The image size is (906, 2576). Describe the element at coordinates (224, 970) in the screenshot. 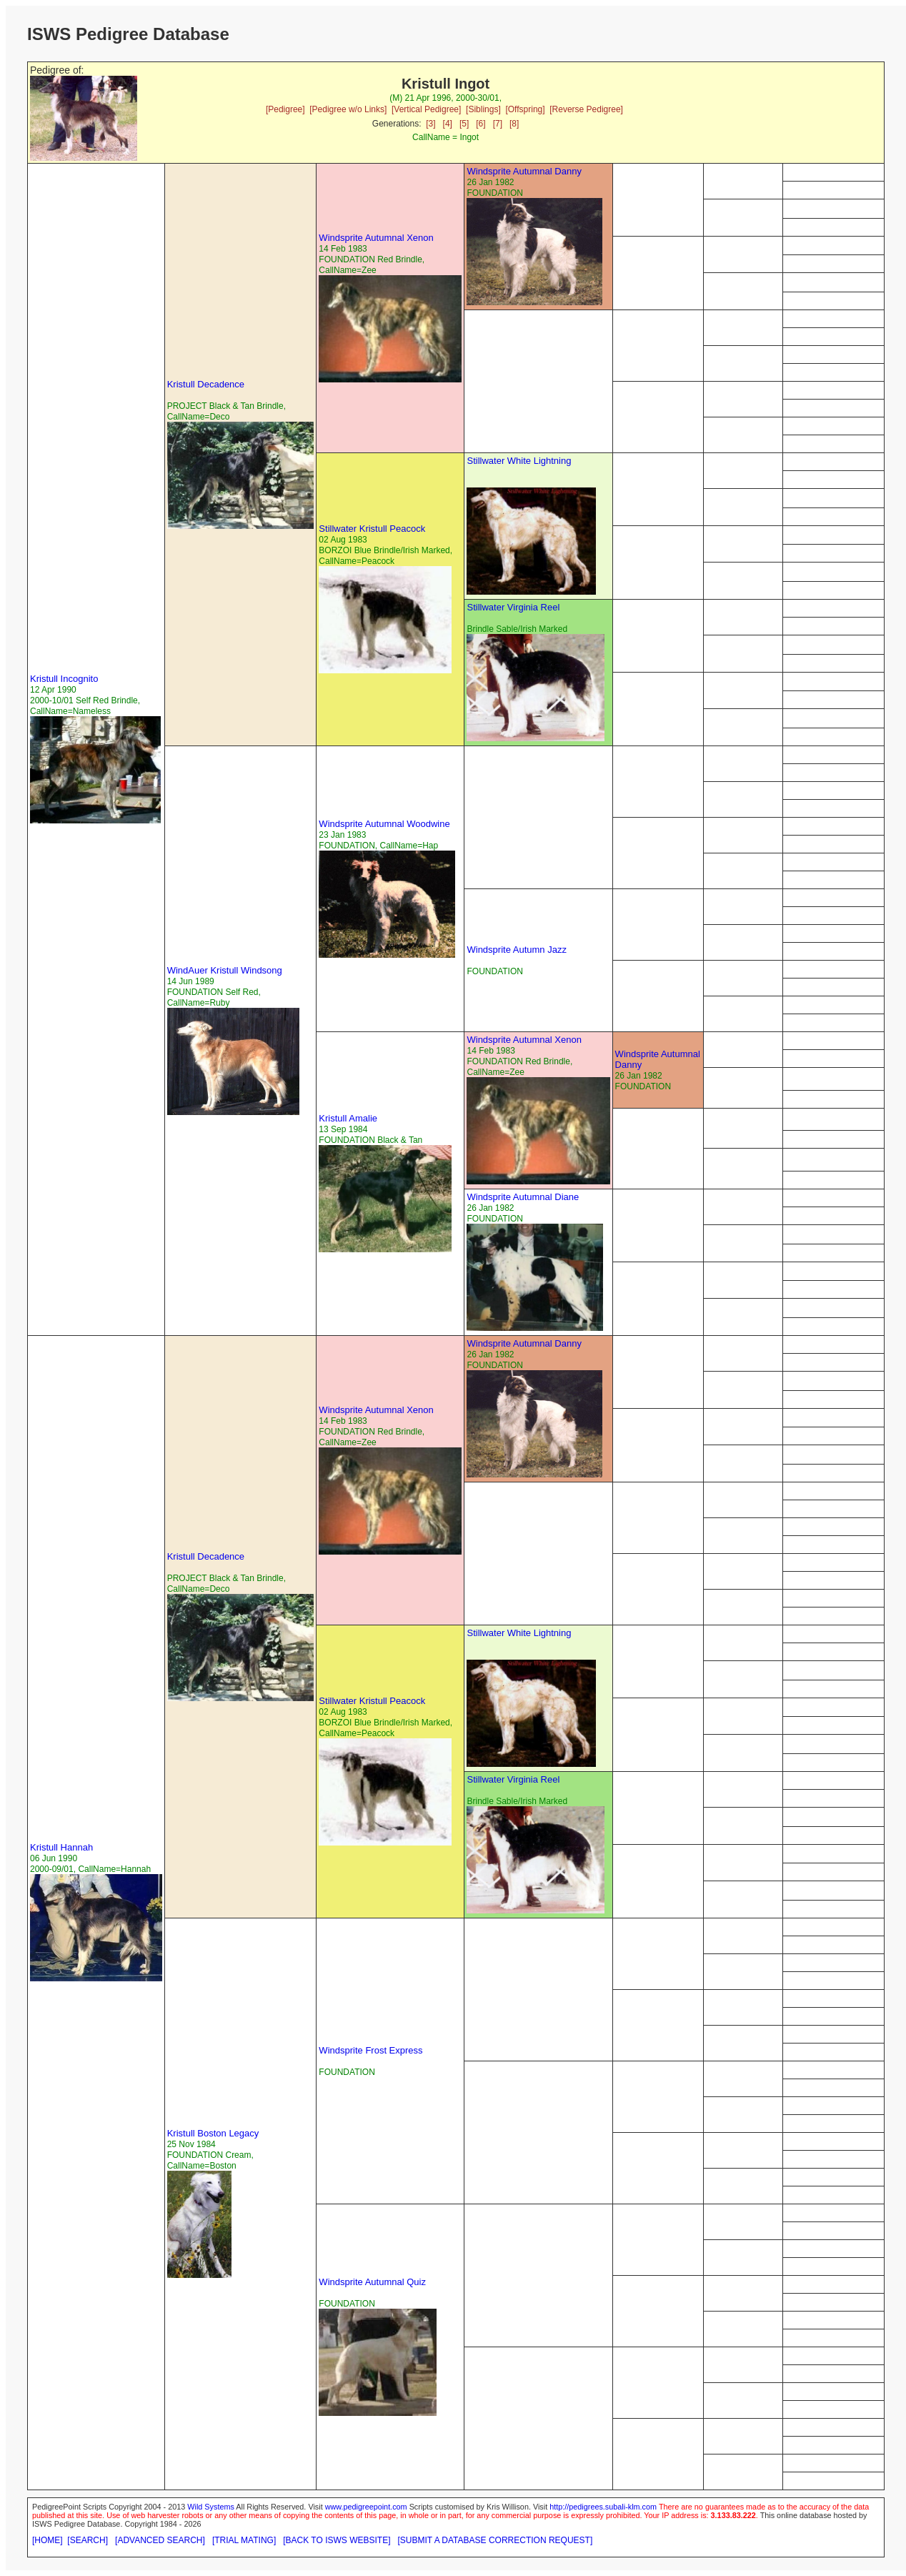

I see `WindAuer Kristull Windsong` at that location.